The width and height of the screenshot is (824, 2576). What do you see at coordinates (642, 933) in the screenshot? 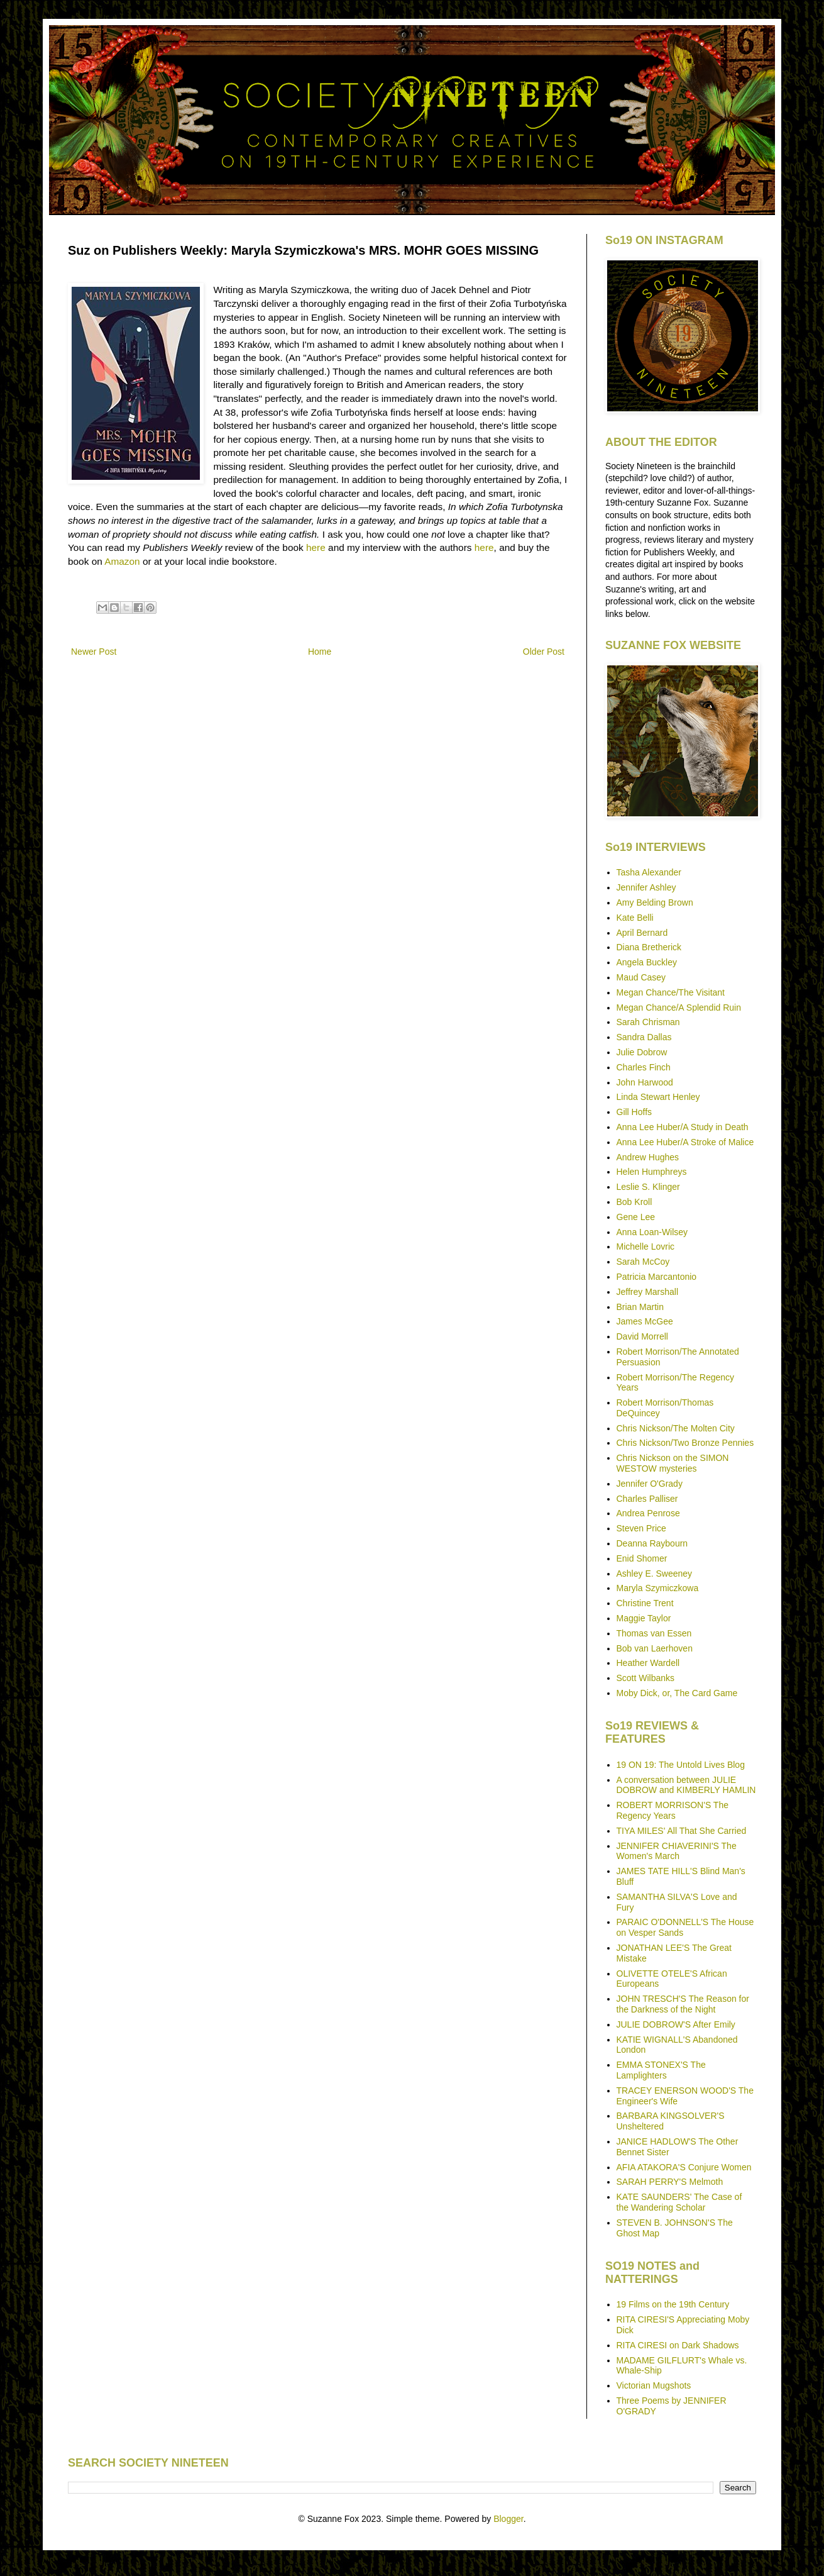
I see `April Bernard` at bounding box center [642, 933].